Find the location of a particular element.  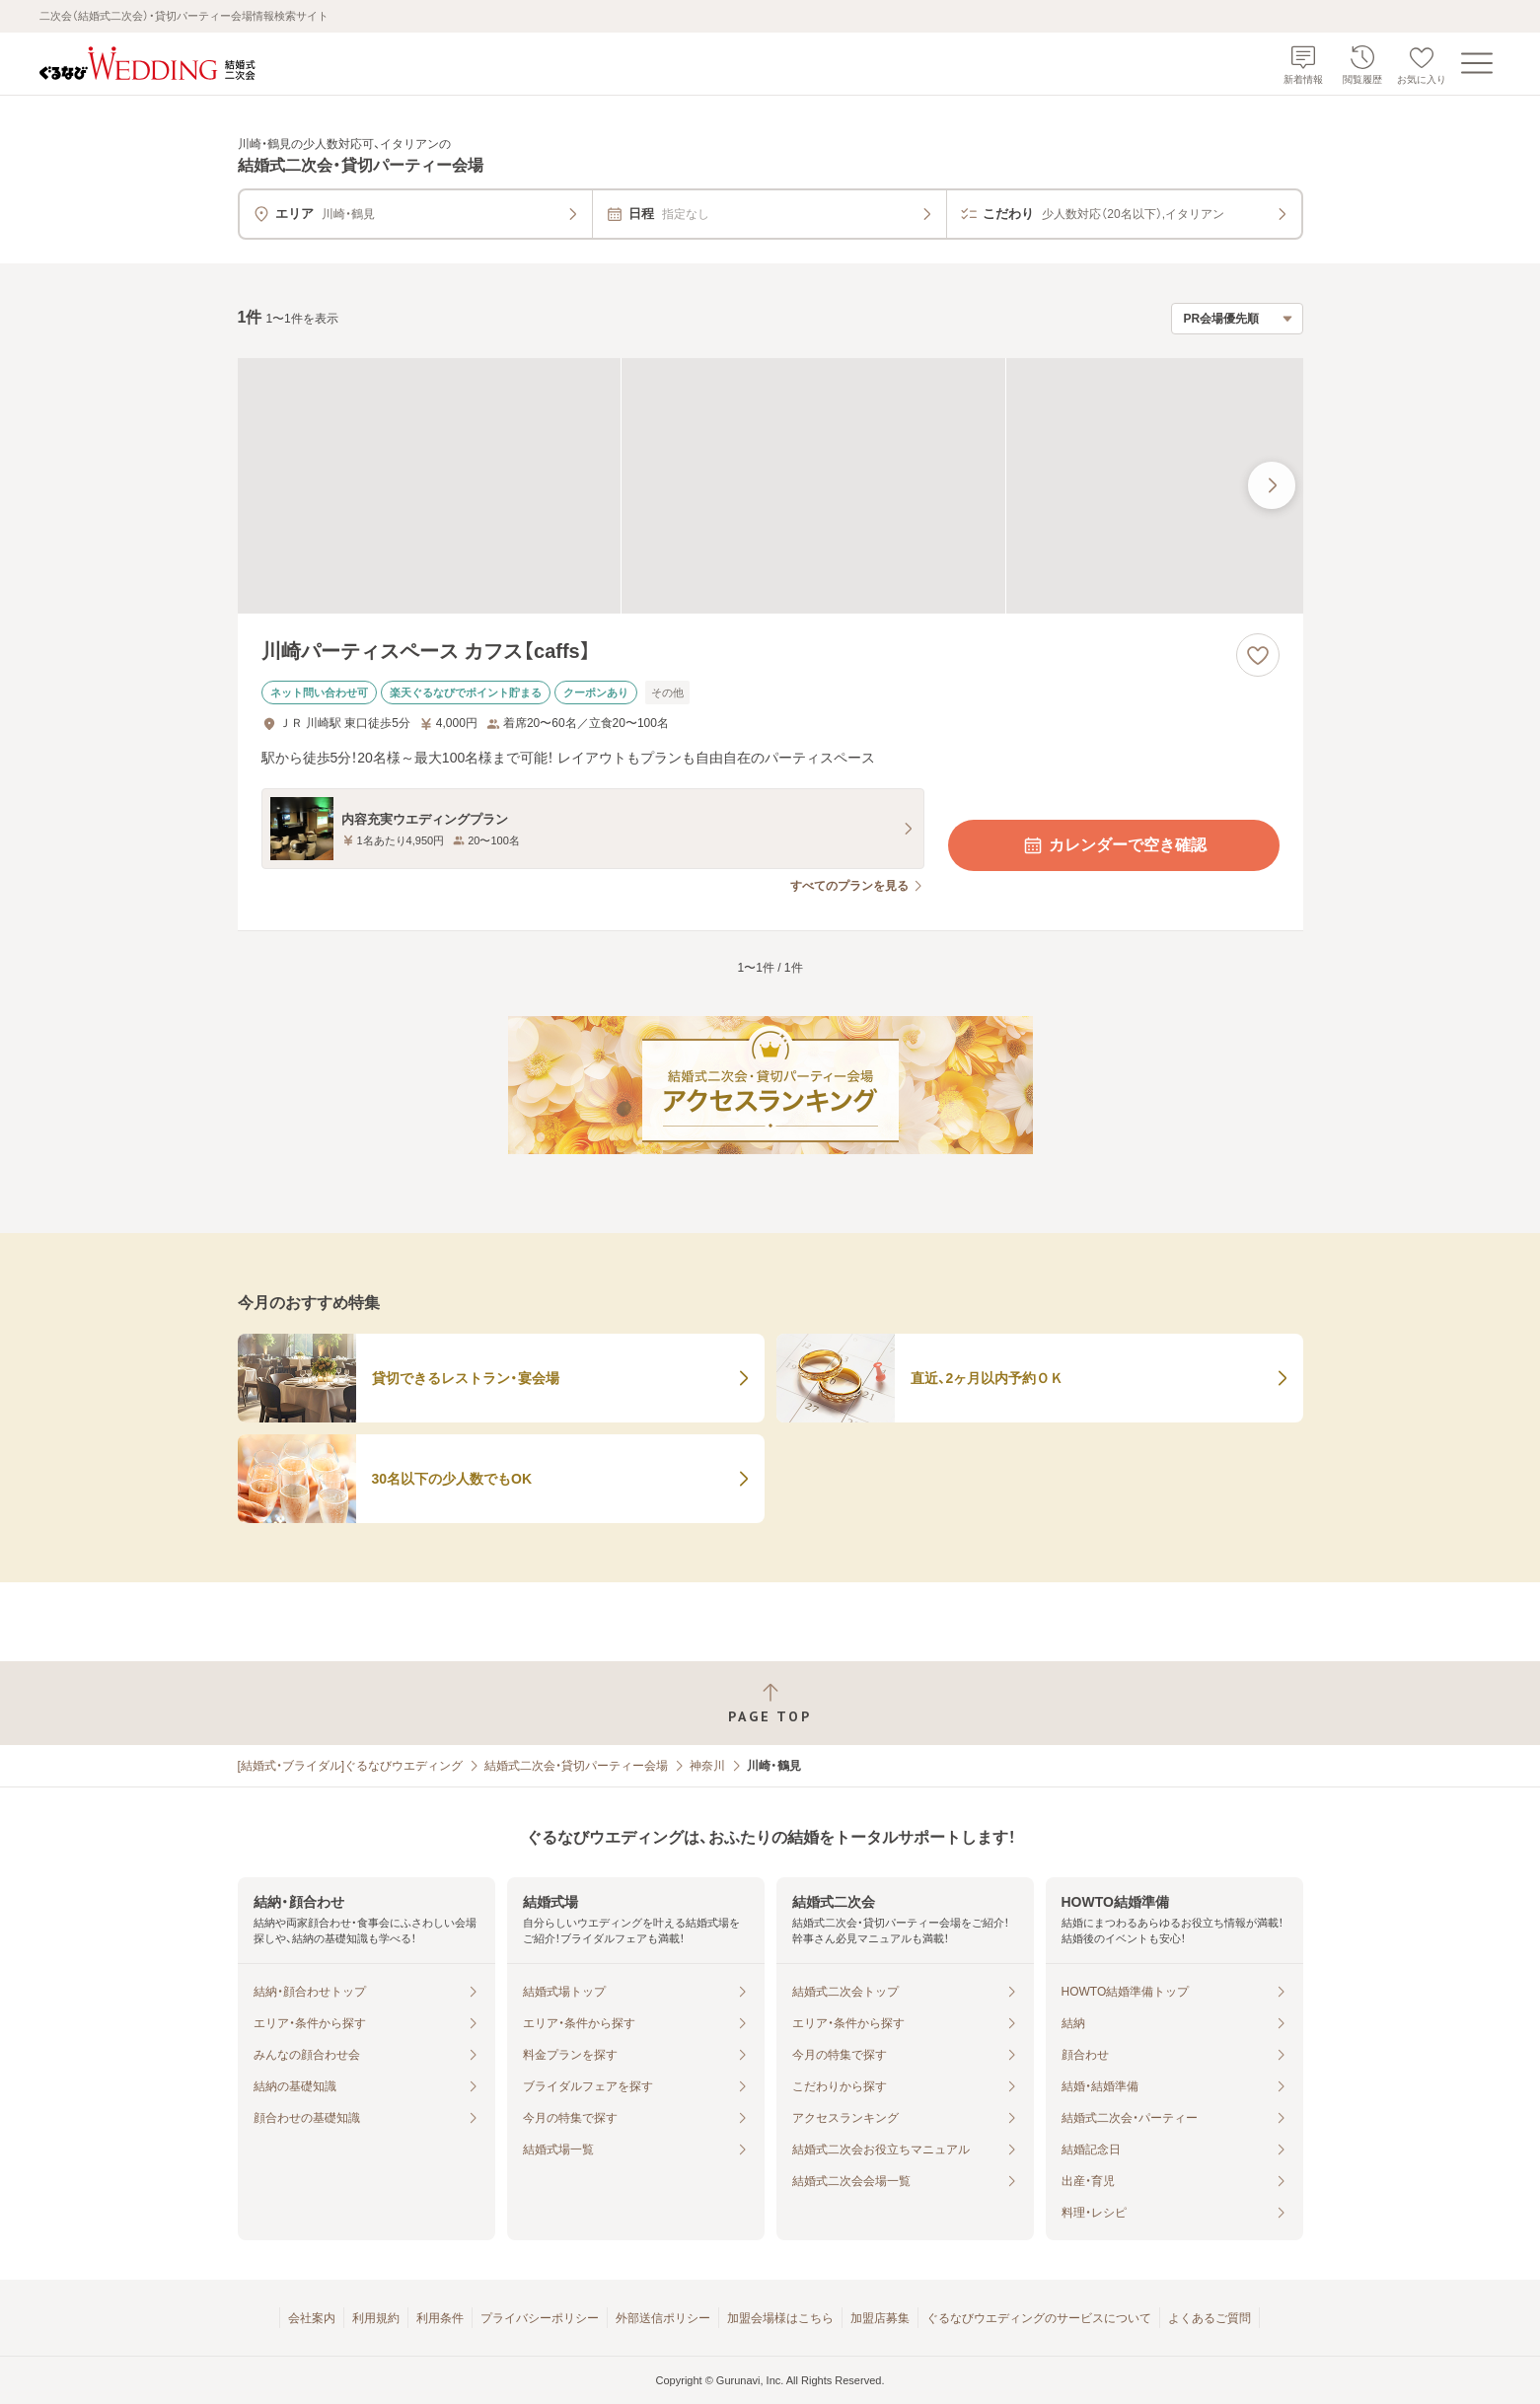

外部送信ポリシー is located at coordinates (663, 2318).